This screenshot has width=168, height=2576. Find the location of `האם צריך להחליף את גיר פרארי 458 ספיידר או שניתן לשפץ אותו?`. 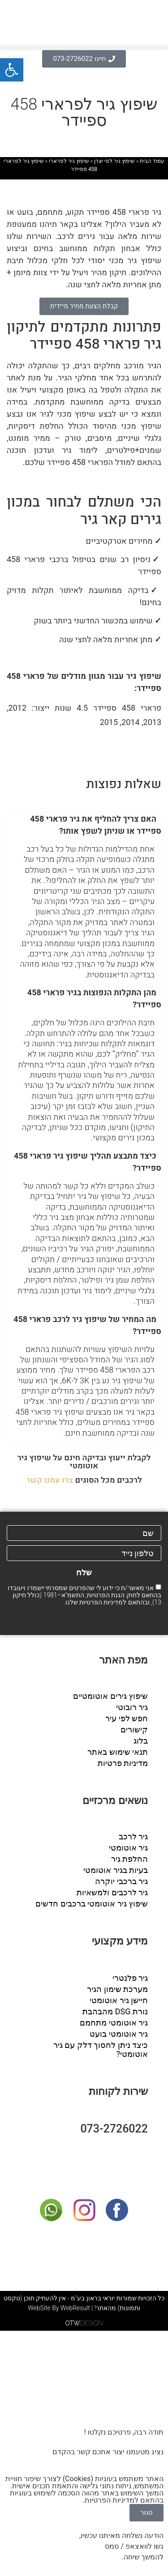

האם צריך להחליף את גיר פרארי 458 ספיידר או שניתן לשפץ אותו? is located at coordinates (95, 825).